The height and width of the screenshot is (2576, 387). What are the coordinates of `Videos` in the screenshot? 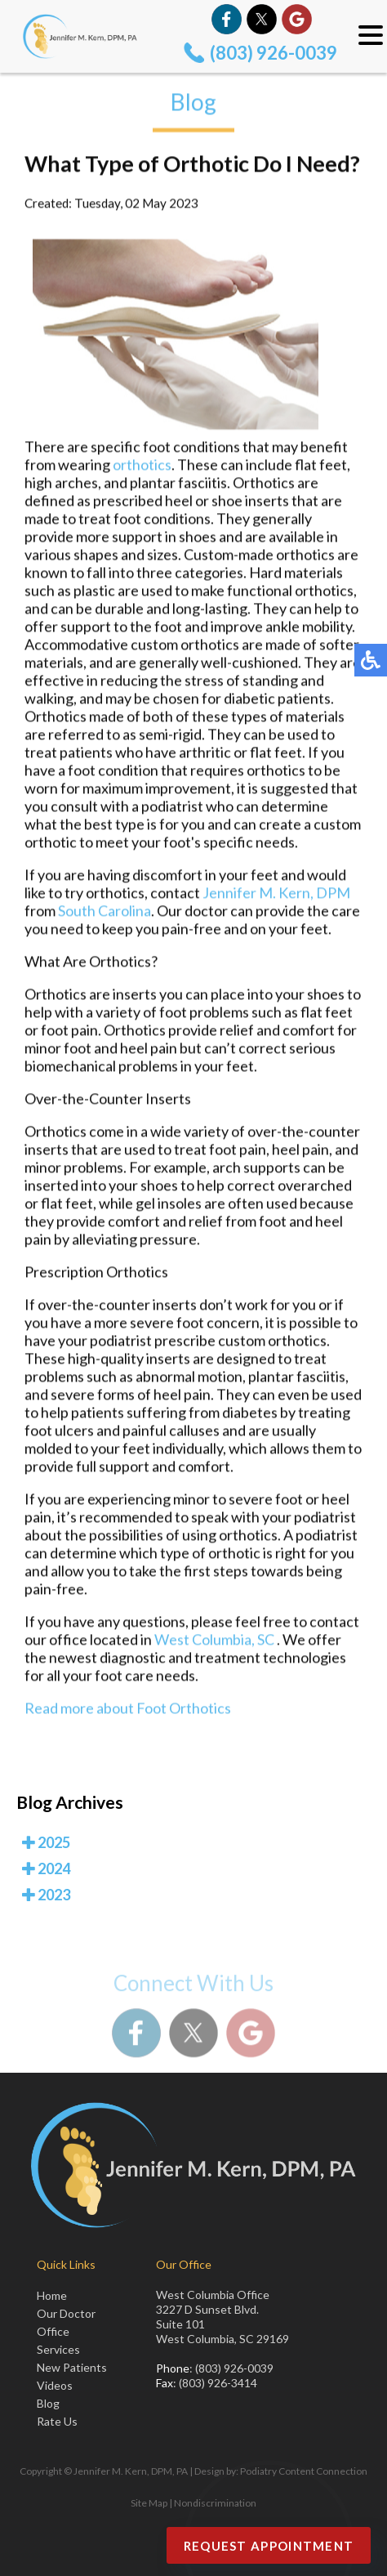 It's located at (55, 2385).